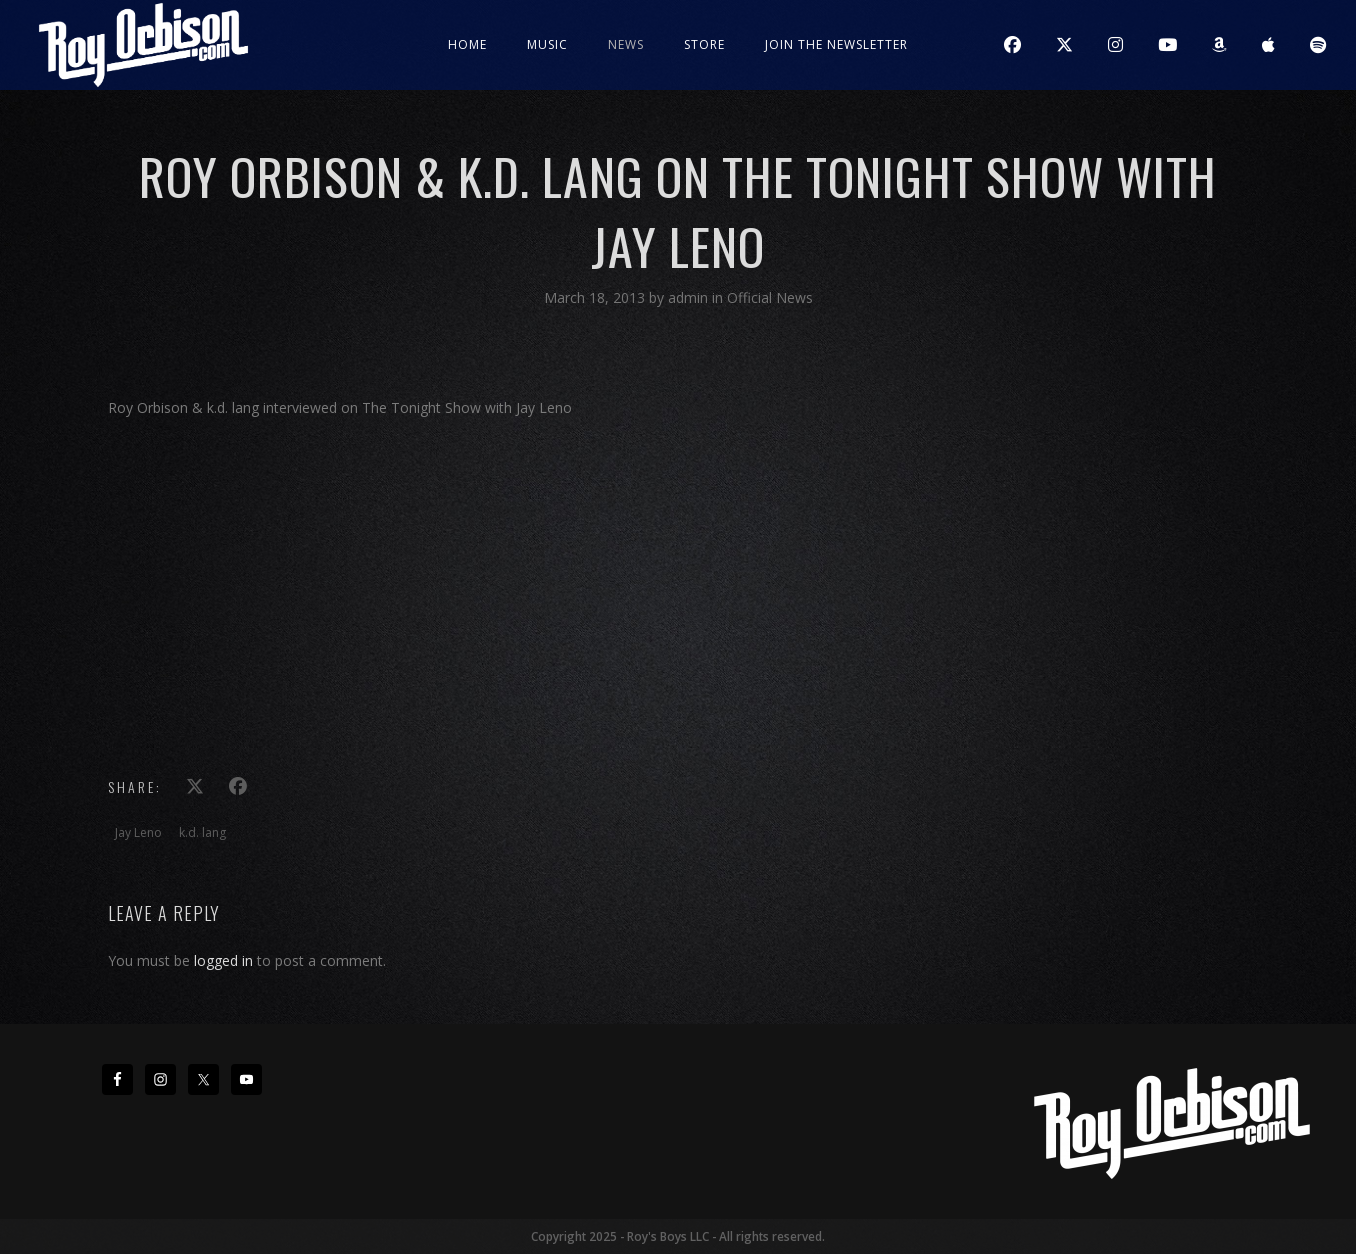 The height and width of the screenshot is (1254, 1356). What do you see at coordinates (202, 832) in the screenshot?
I see `k.d. lang` at bounding box center [202, 832].